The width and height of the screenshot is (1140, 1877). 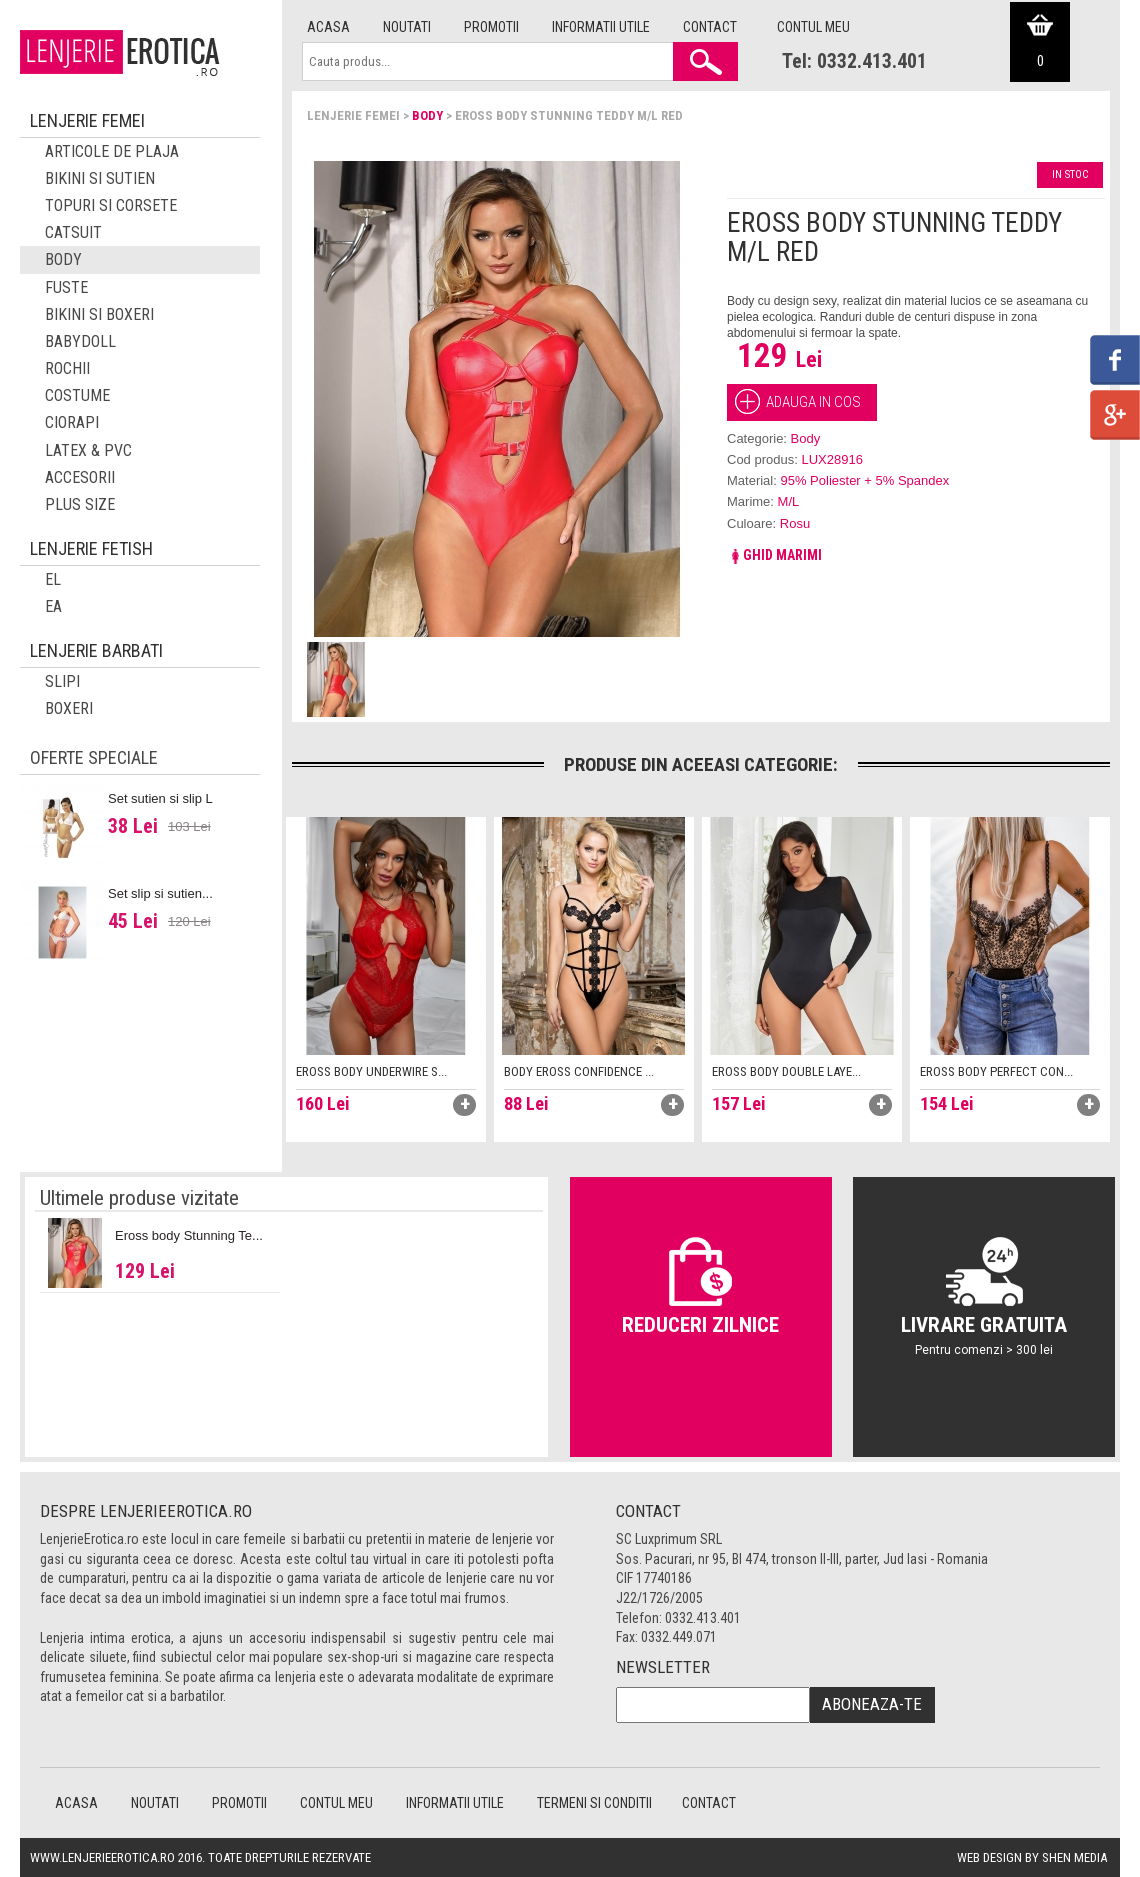 What do you see at coordinates (69, 708) in the screenshot?
I see `Boxeri` at bounding box center [69, 708].